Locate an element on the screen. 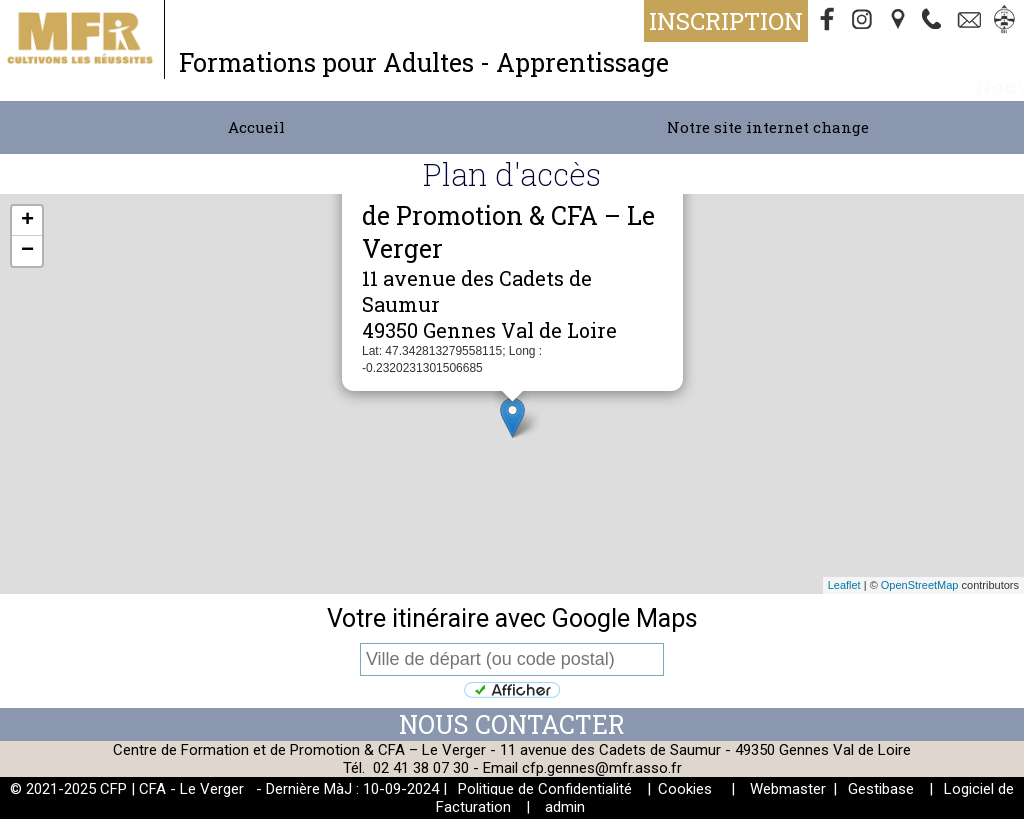 This screenshot has height=819, width=1024. cfp.gennes@mfr.asso.fr is located at coordinates (602, 768).